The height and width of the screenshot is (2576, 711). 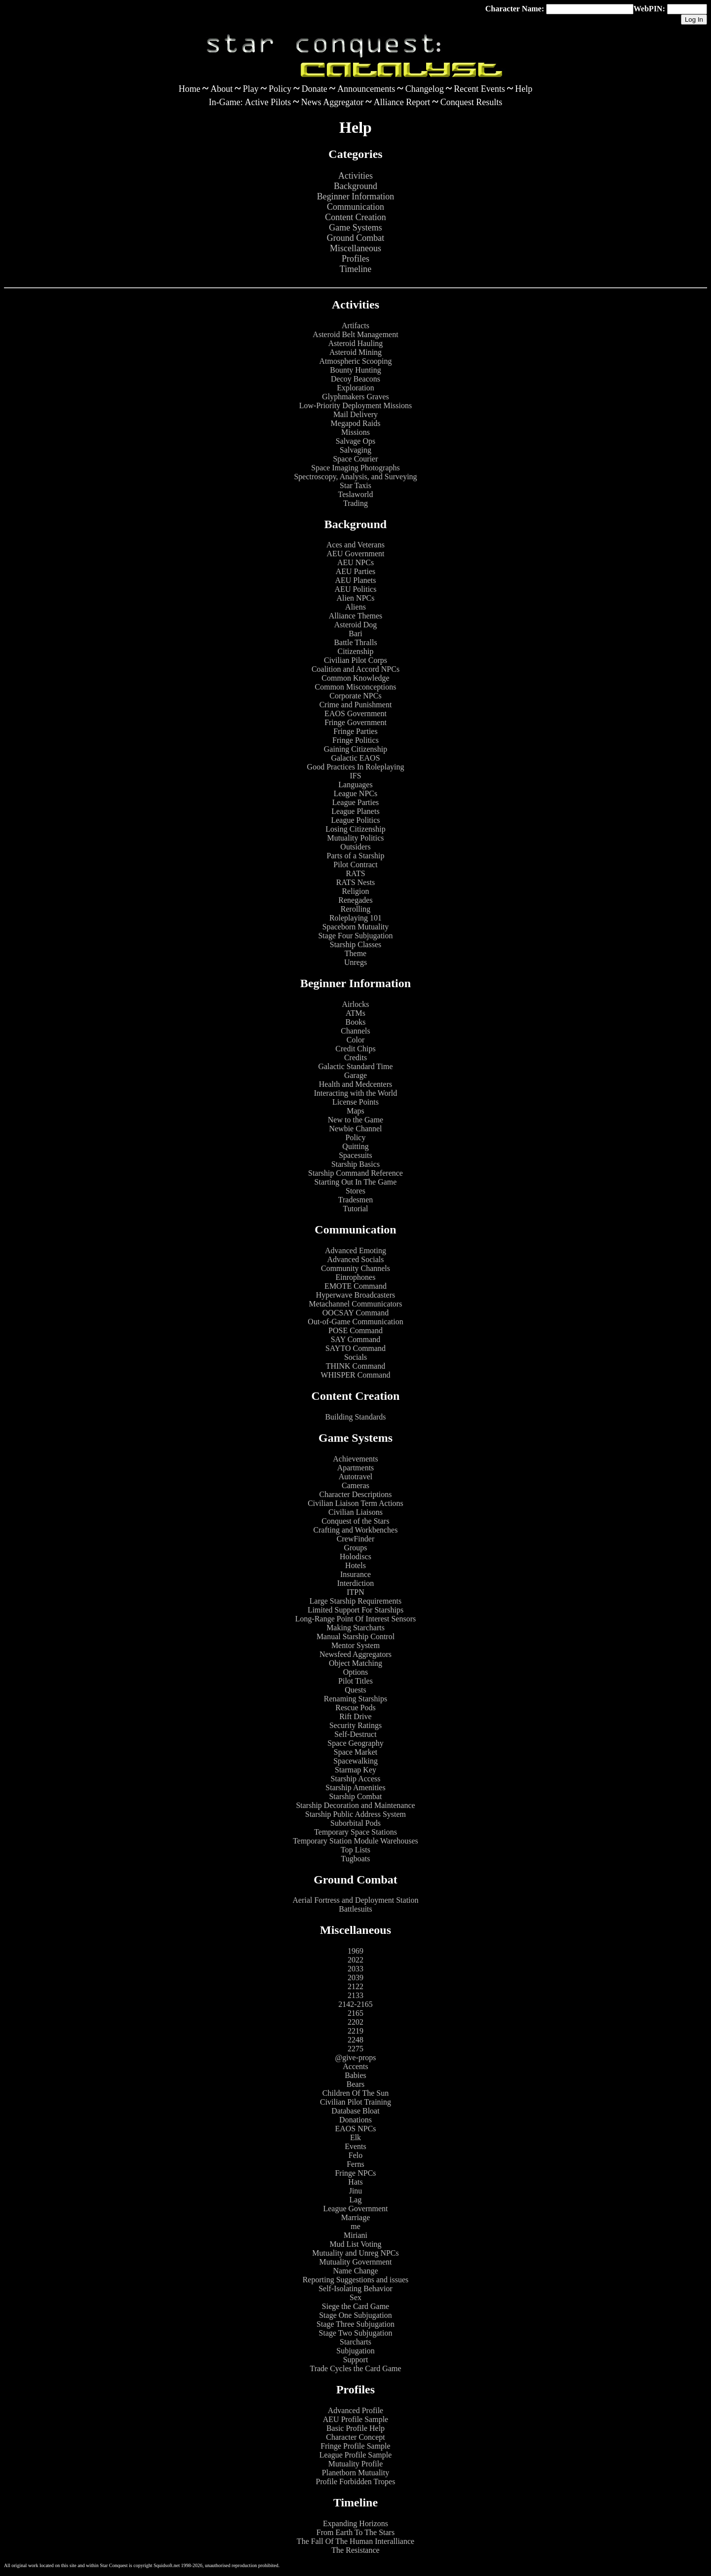 I want to click on Help, so click(x=523, y=89).